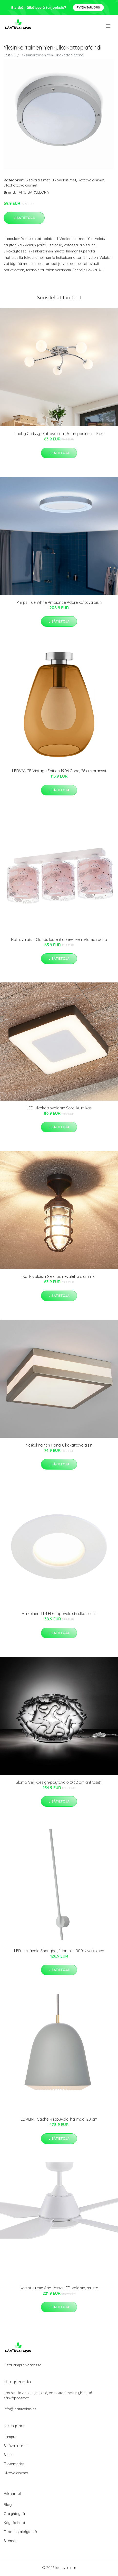  Describe the element at coordinates (91, 180) in the screenshot. I see `Kattovalaisimet` at that location.